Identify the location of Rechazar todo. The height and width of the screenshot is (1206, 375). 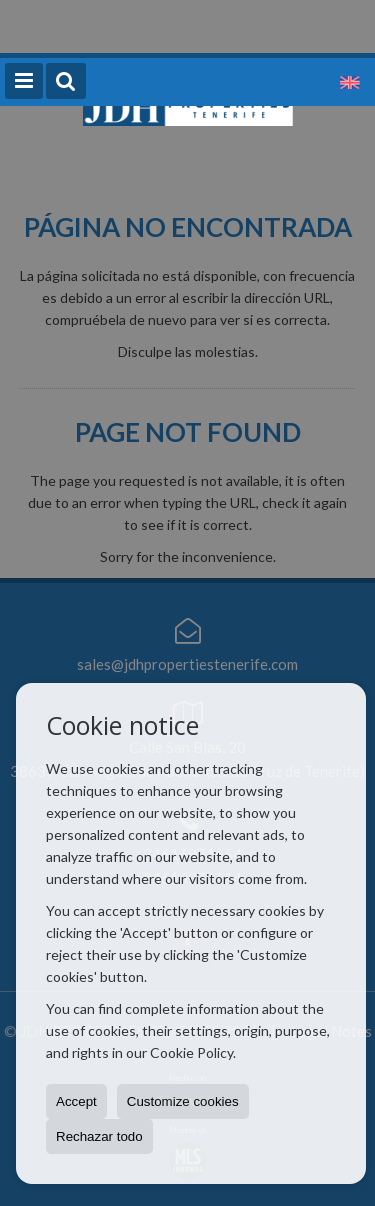
(99, 1136).